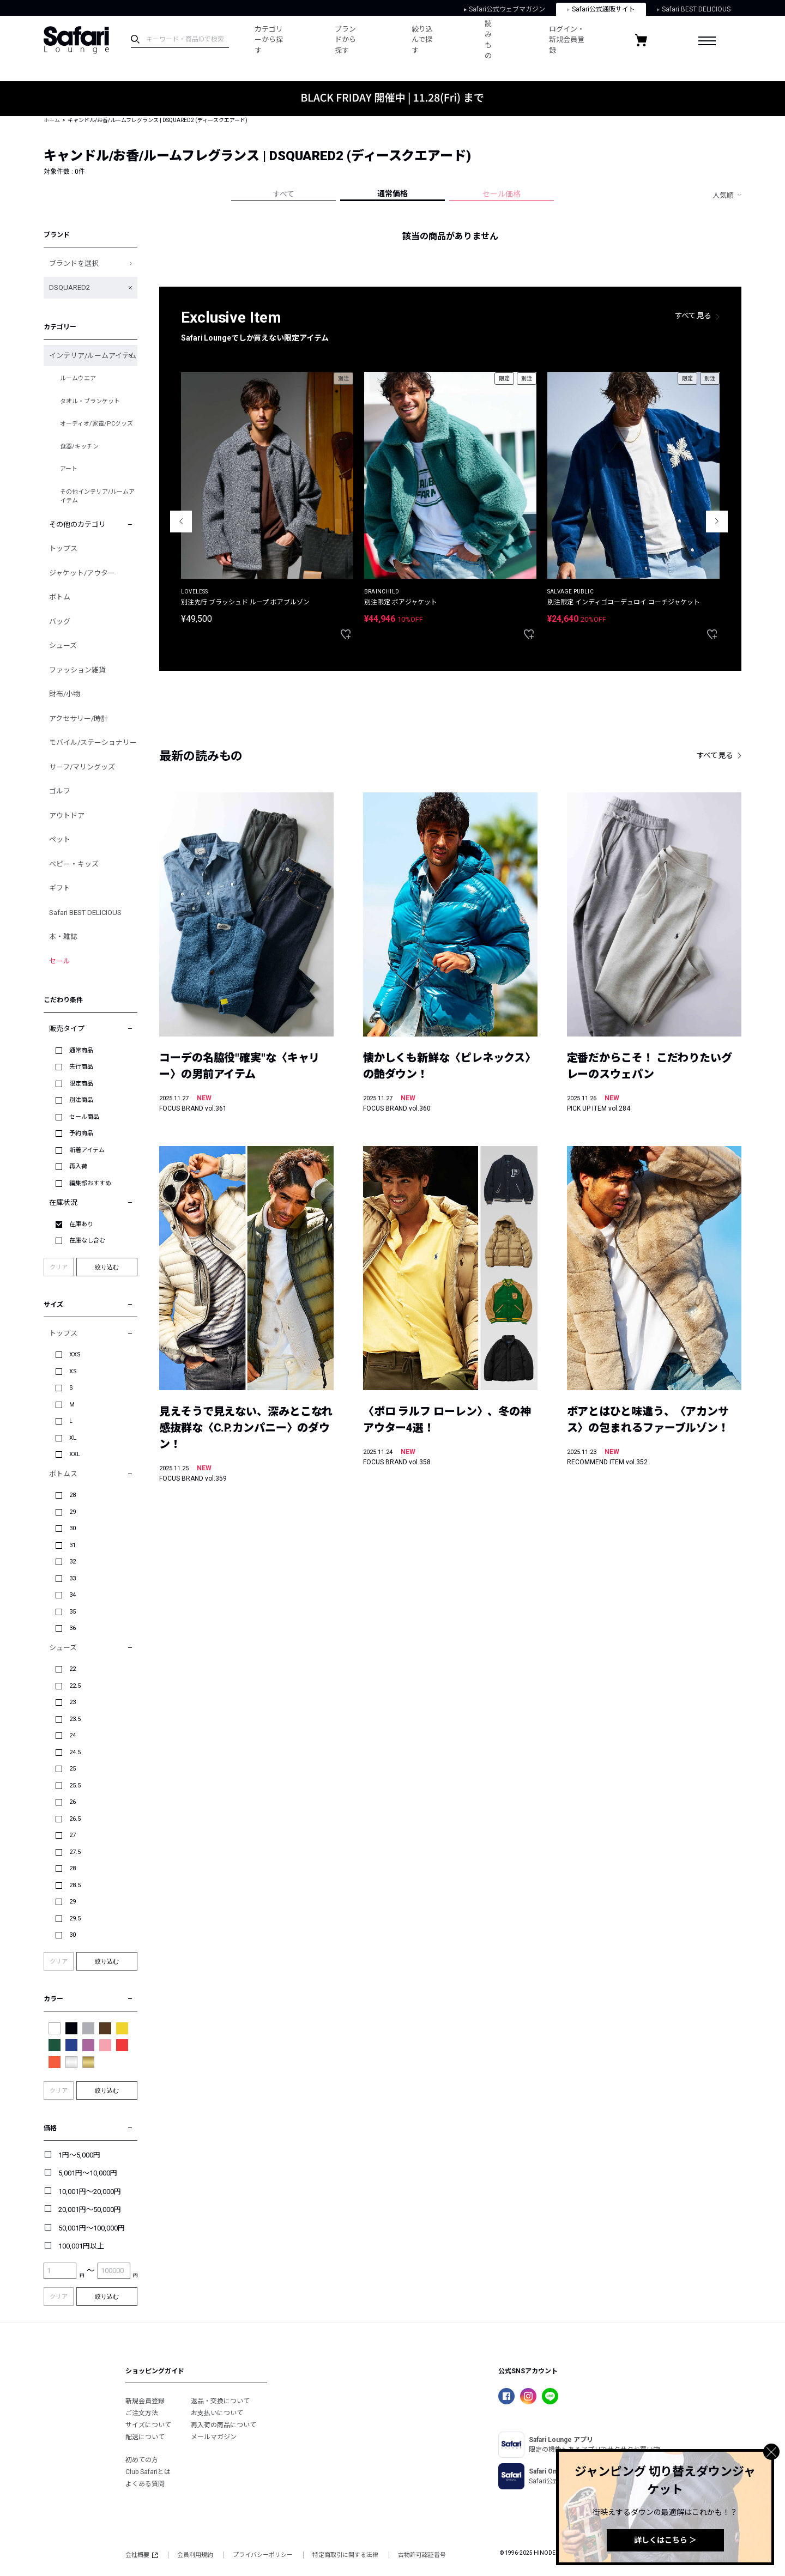 The width and height of the screenshot is (785, 2576). Describe the element at coordinates (59, 839) in the screenshot. I see `ペット` at that location.